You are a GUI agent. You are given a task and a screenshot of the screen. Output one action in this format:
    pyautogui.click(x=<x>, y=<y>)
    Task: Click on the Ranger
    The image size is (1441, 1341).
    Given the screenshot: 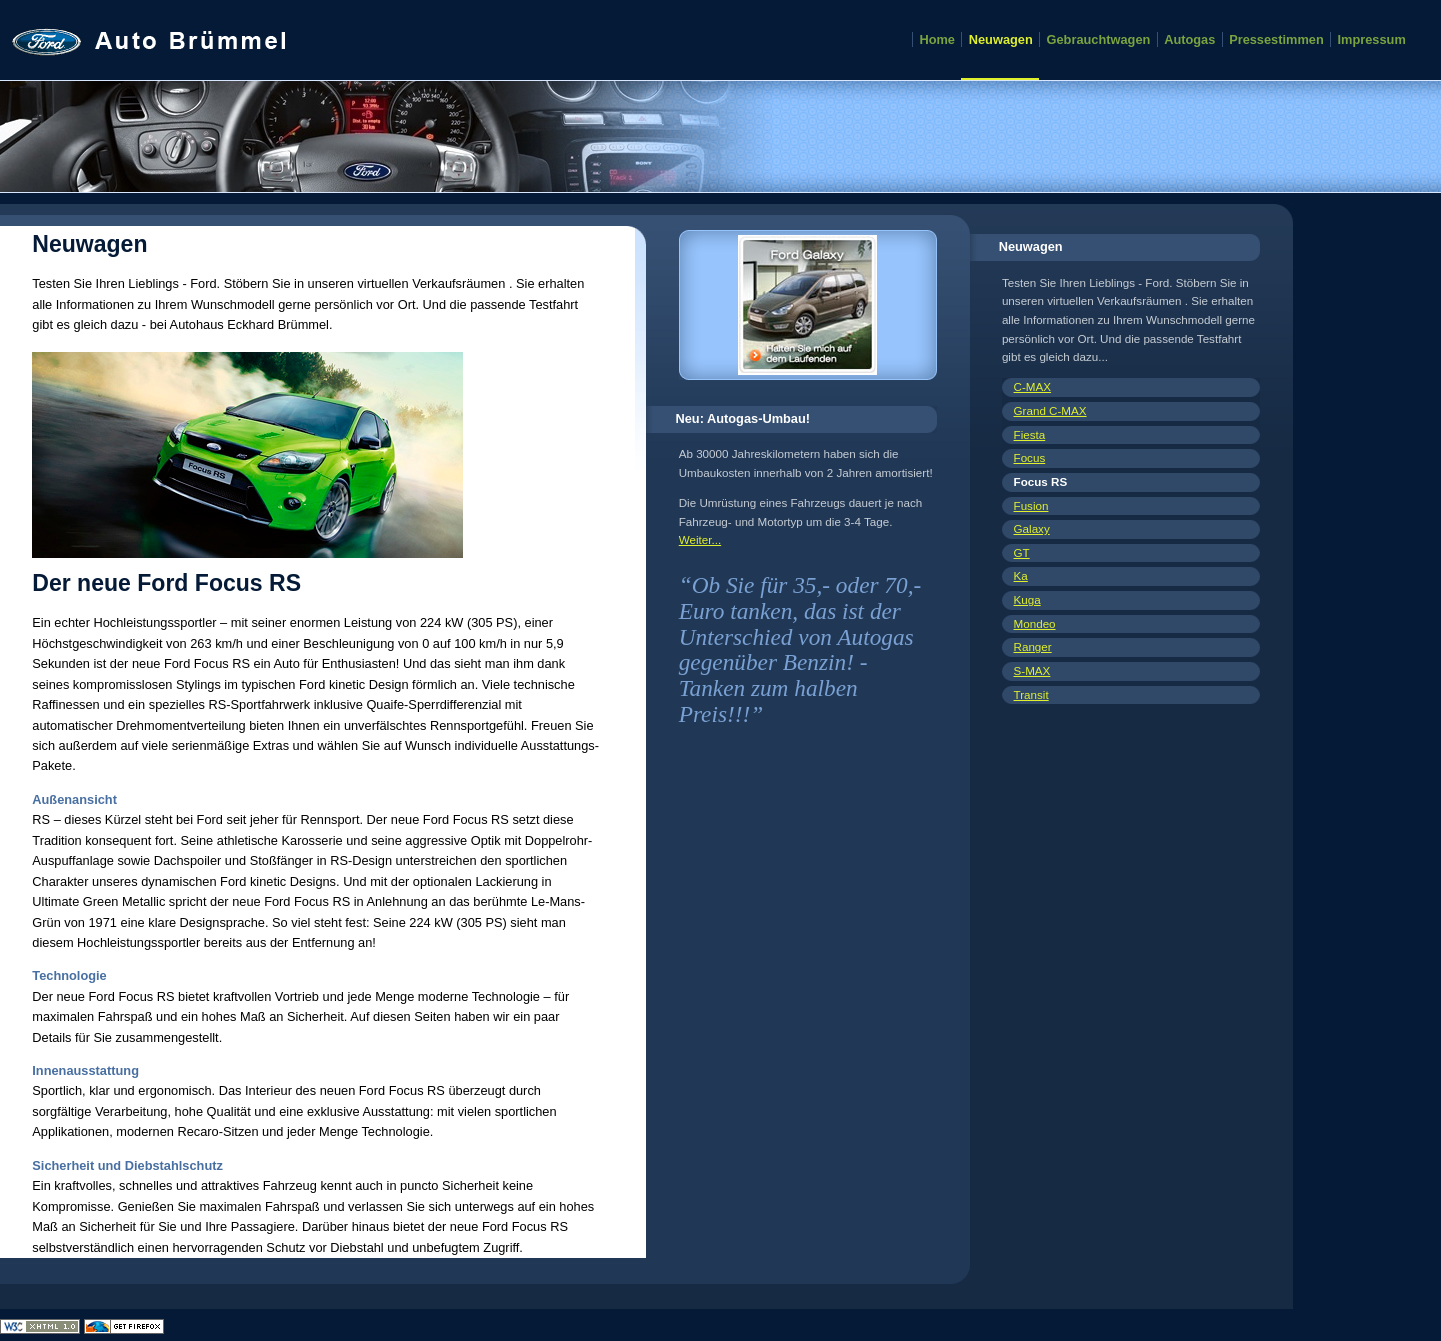 What is the action you would take?
    pyautogui.click(x=1033, y=646)
    